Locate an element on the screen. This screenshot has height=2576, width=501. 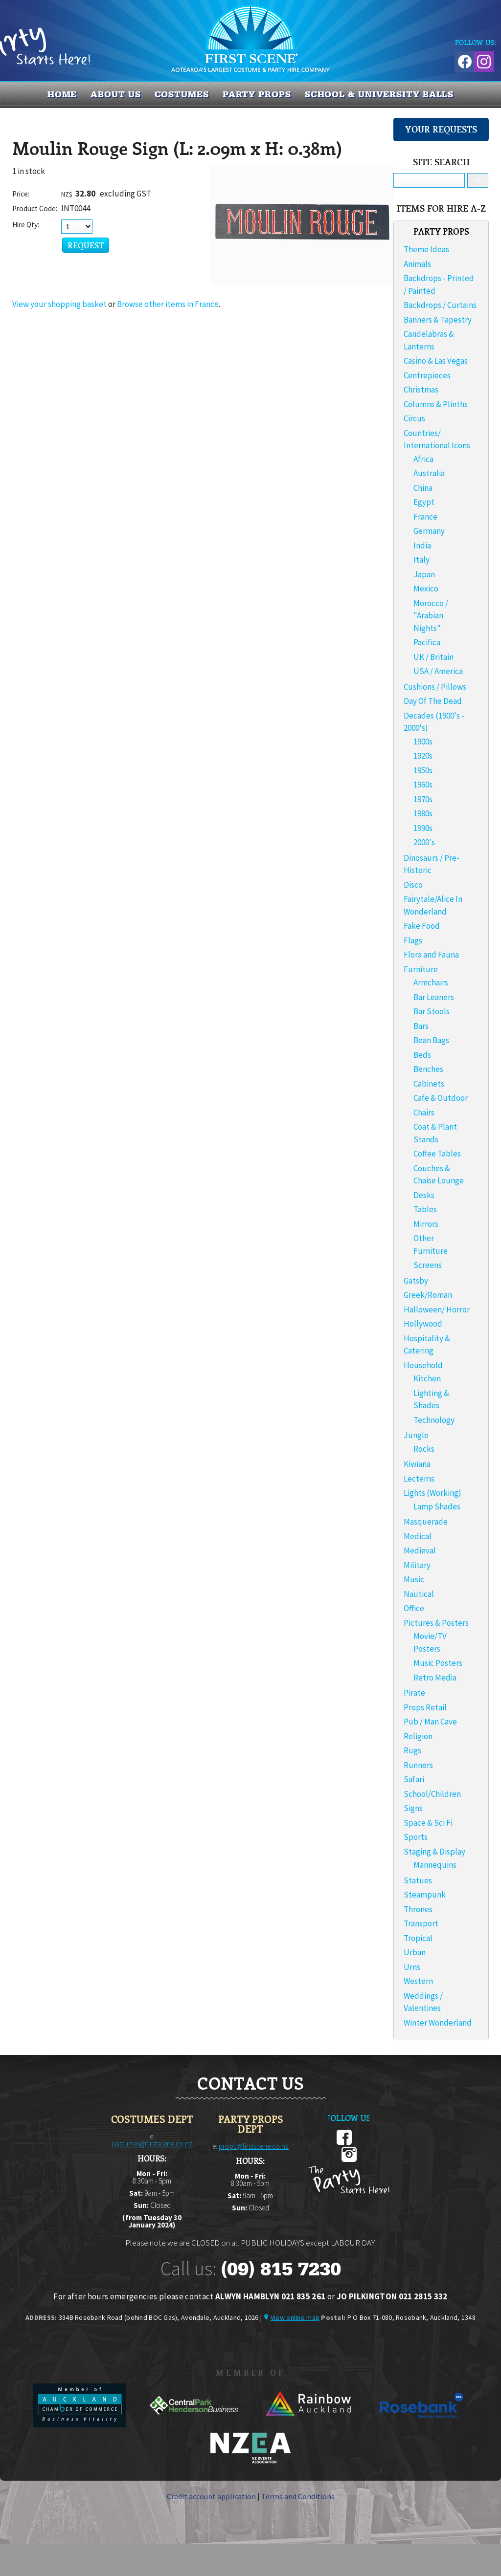
1950s is located at coordinates (423, 770).